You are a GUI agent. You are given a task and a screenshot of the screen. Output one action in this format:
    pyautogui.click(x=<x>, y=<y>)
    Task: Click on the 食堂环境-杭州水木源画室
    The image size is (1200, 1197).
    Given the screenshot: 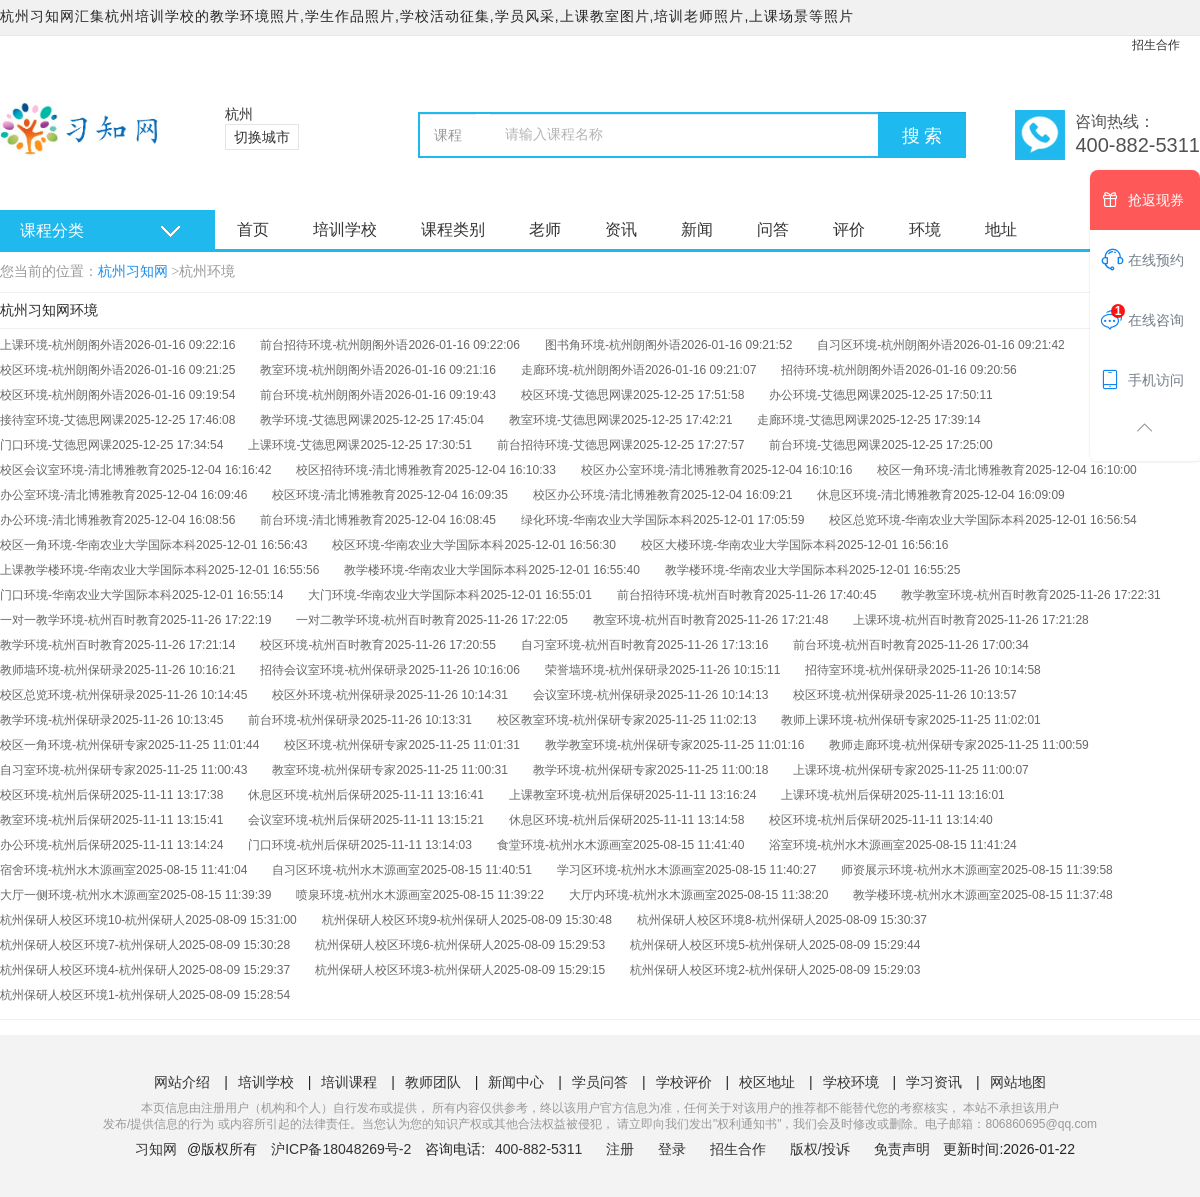 What is the action you would take?
    pyautogui.click(x=565, y=845)
    